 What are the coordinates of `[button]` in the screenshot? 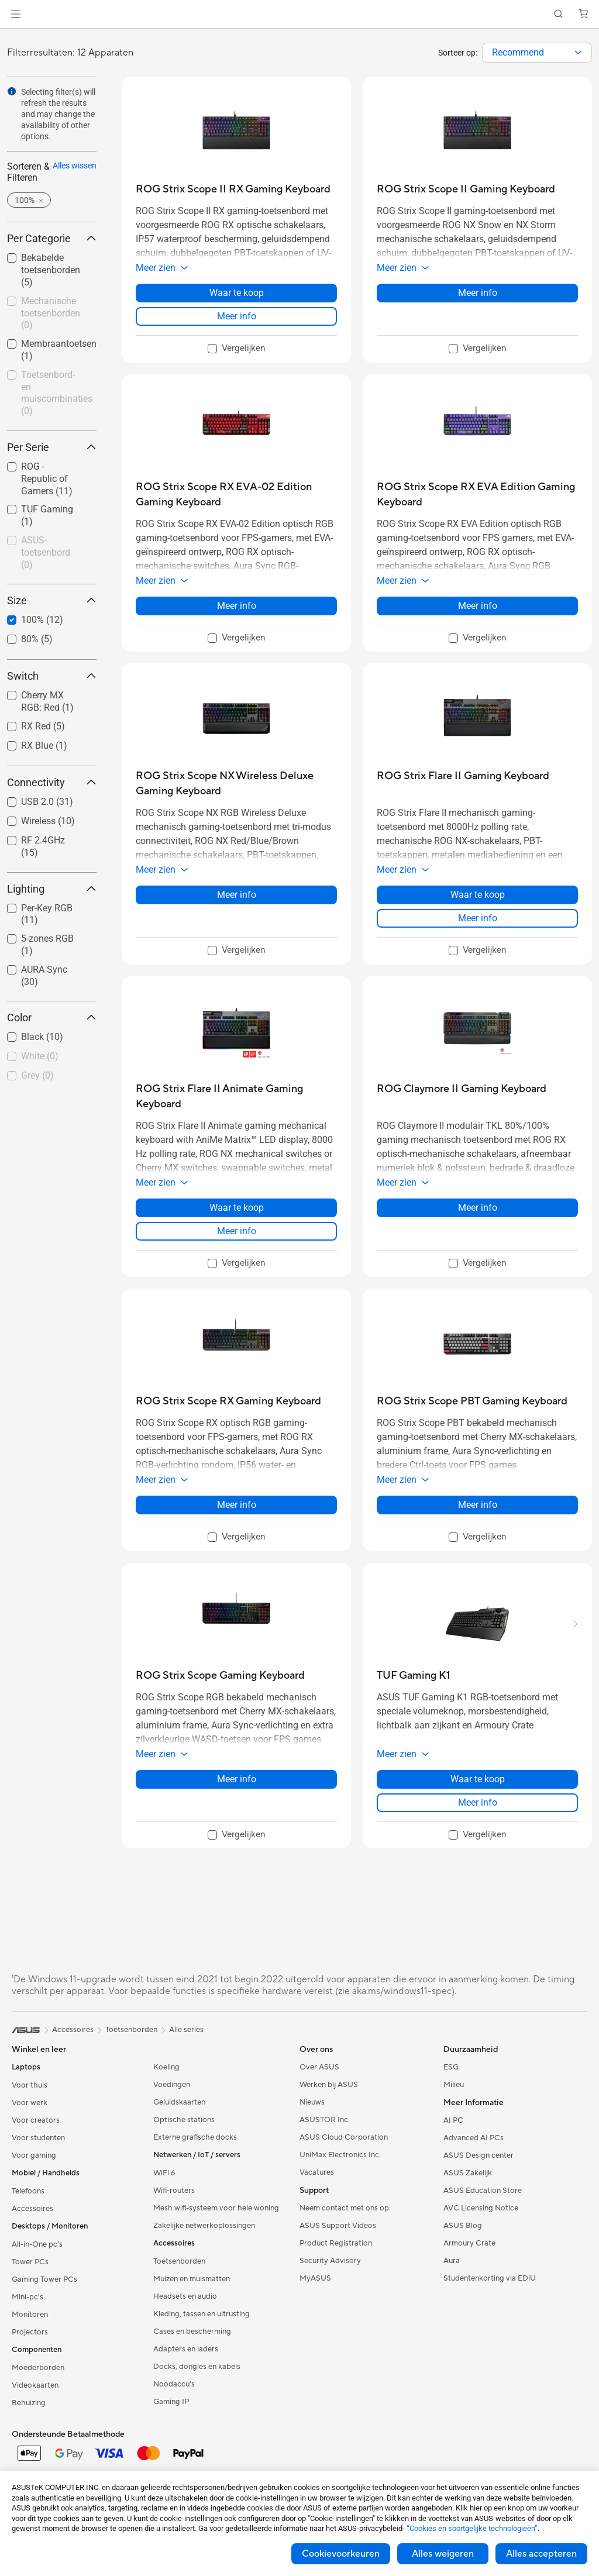 It's located at (16, 14).